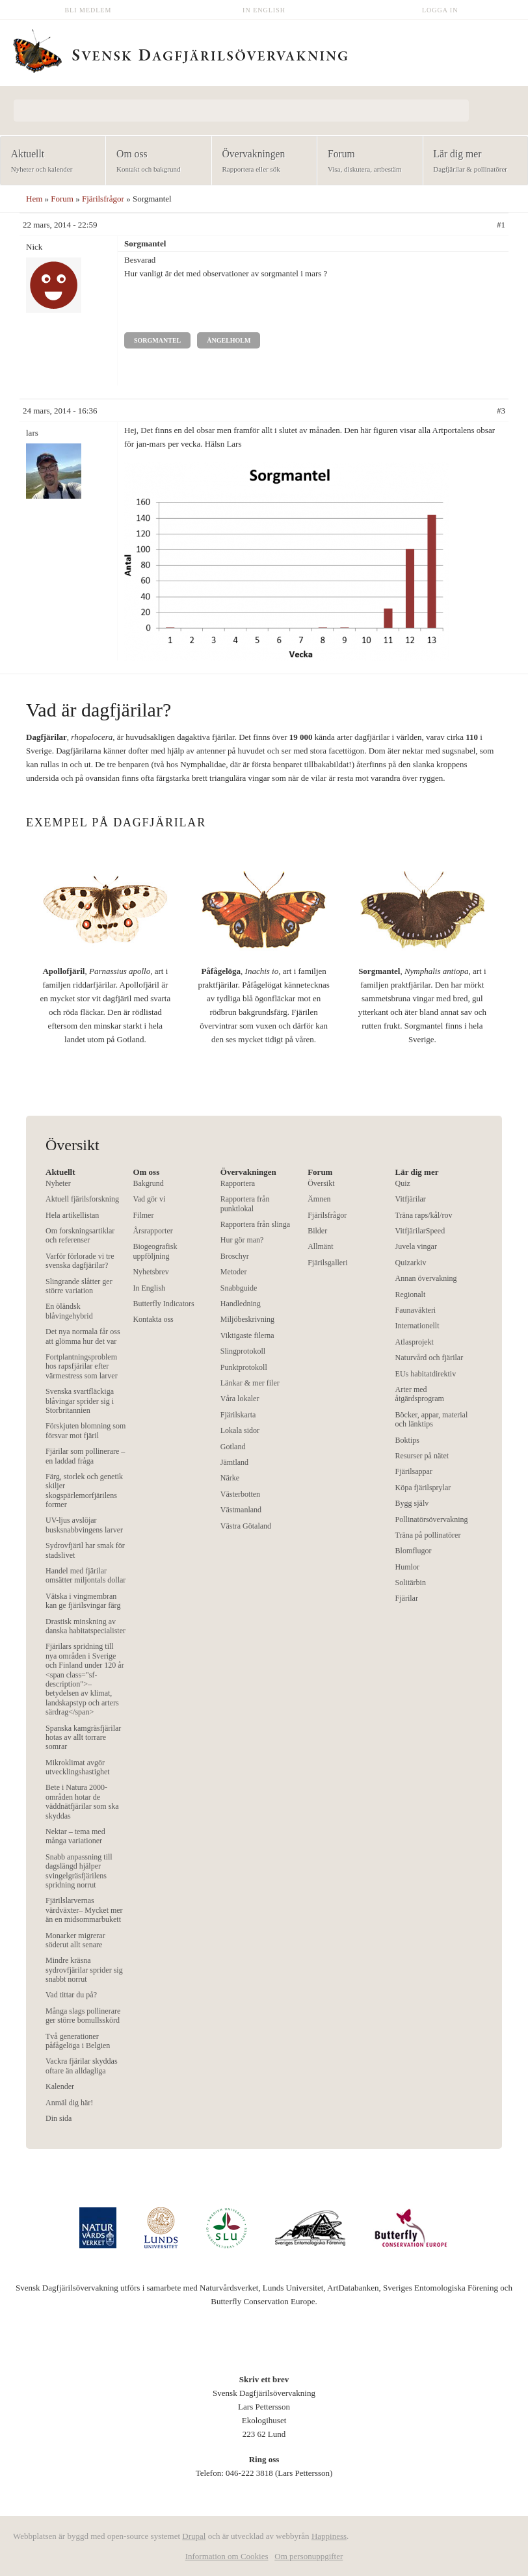 The height and width of the screenshot is (2576, 528). Describe the element at coordinates (234, 1256) in the screenshot. I see `Broschyr` at that location.